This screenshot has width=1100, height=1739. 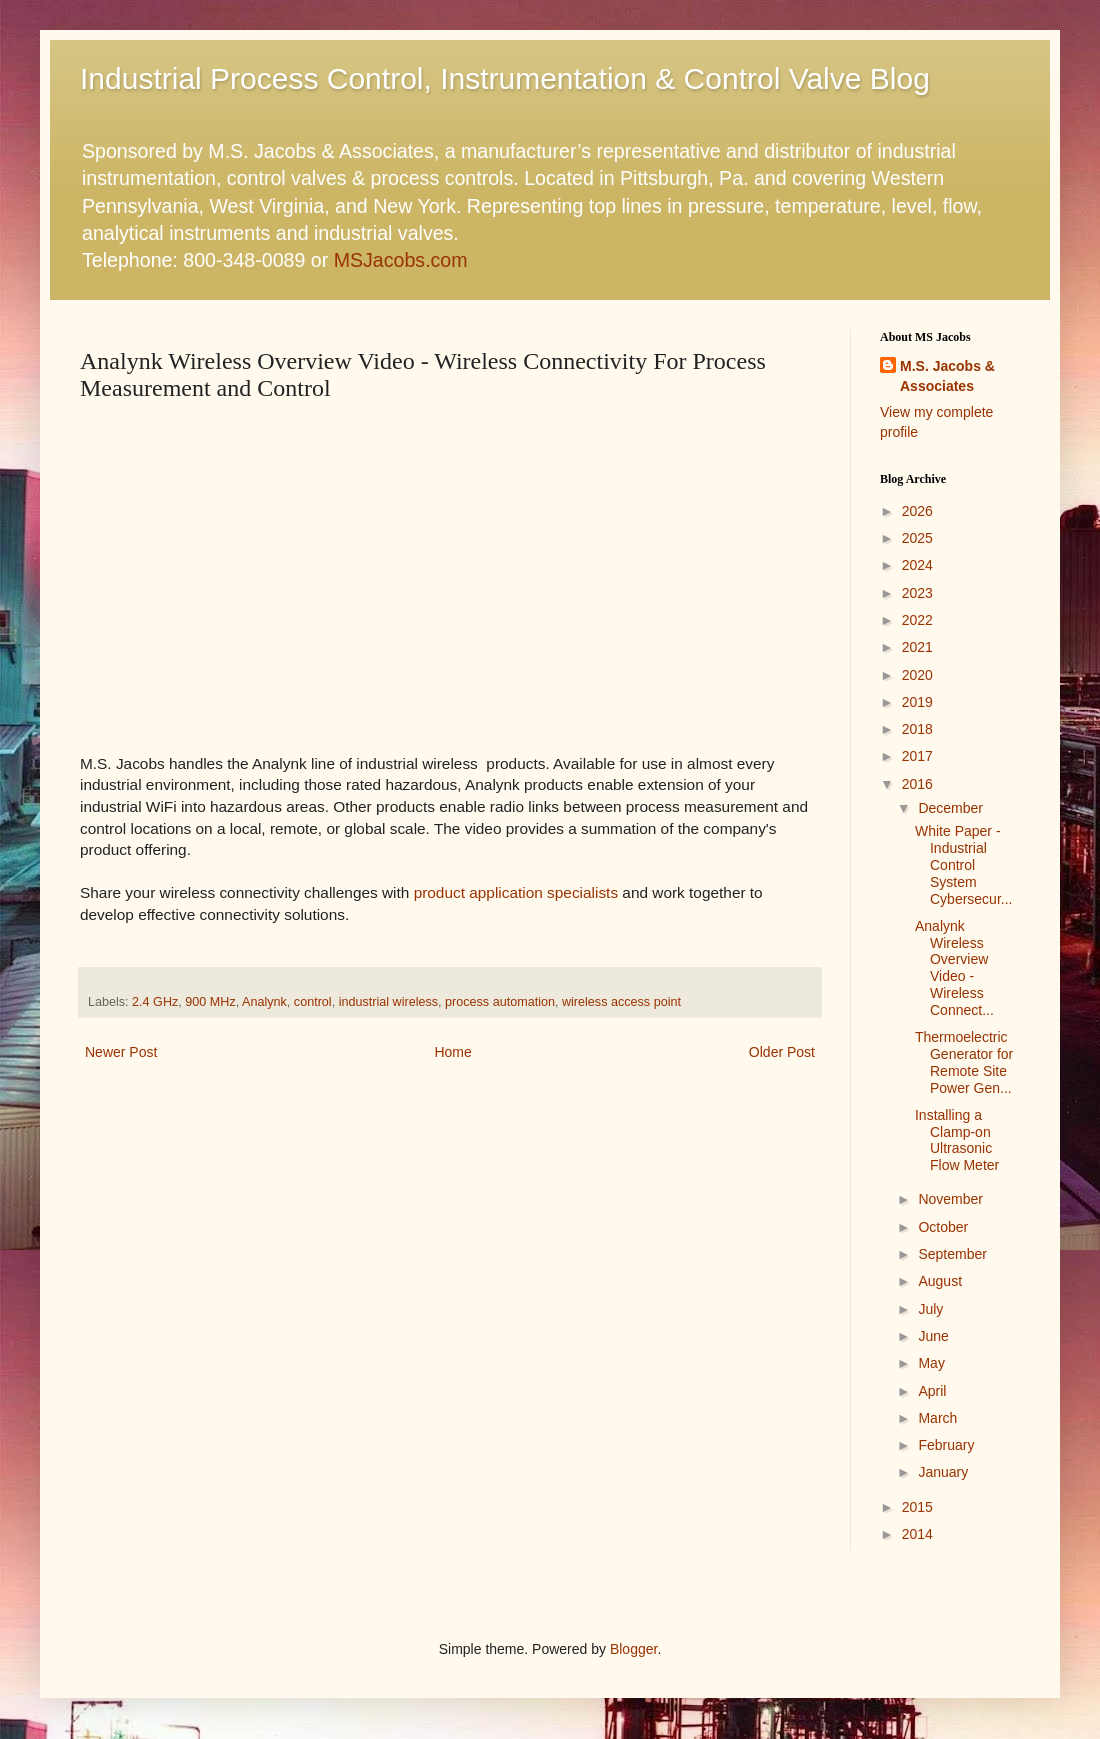 What do you see at coordinates (388, 1002) in the screenshot?
I see `industrial wireless` at bounding box center [388, 1002].